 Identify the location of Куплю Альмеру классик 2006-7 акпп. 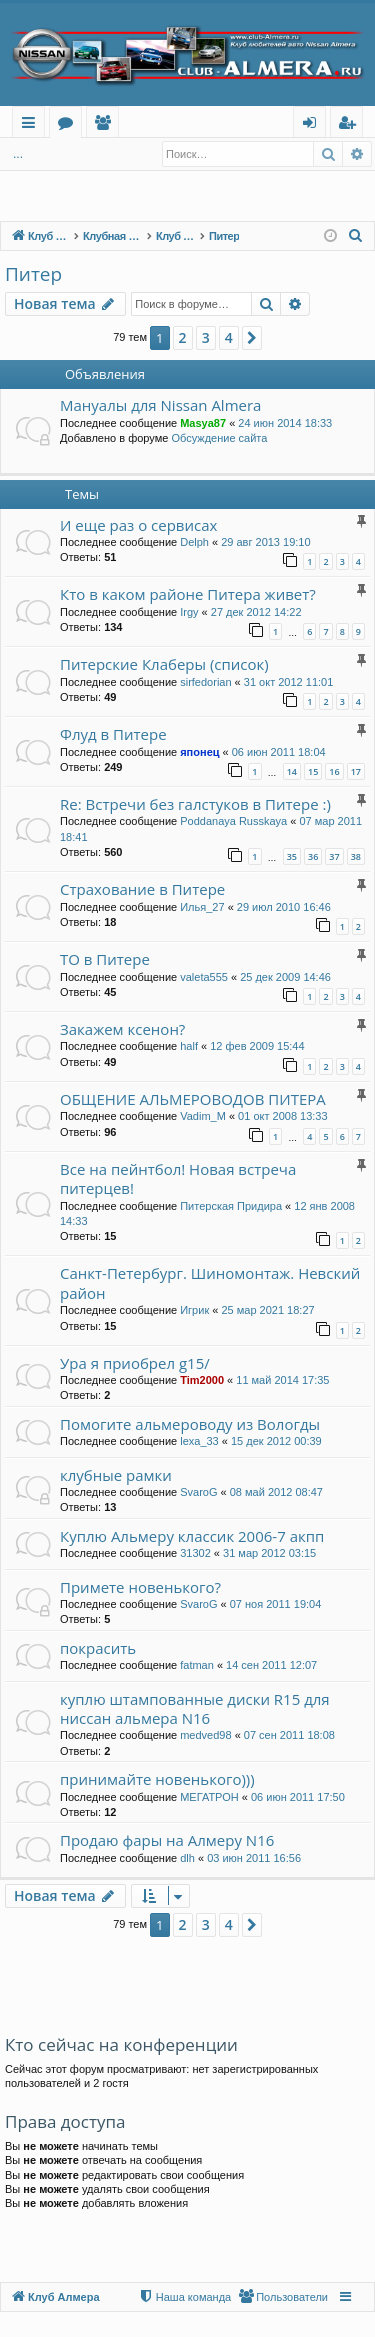
(192, 1536).